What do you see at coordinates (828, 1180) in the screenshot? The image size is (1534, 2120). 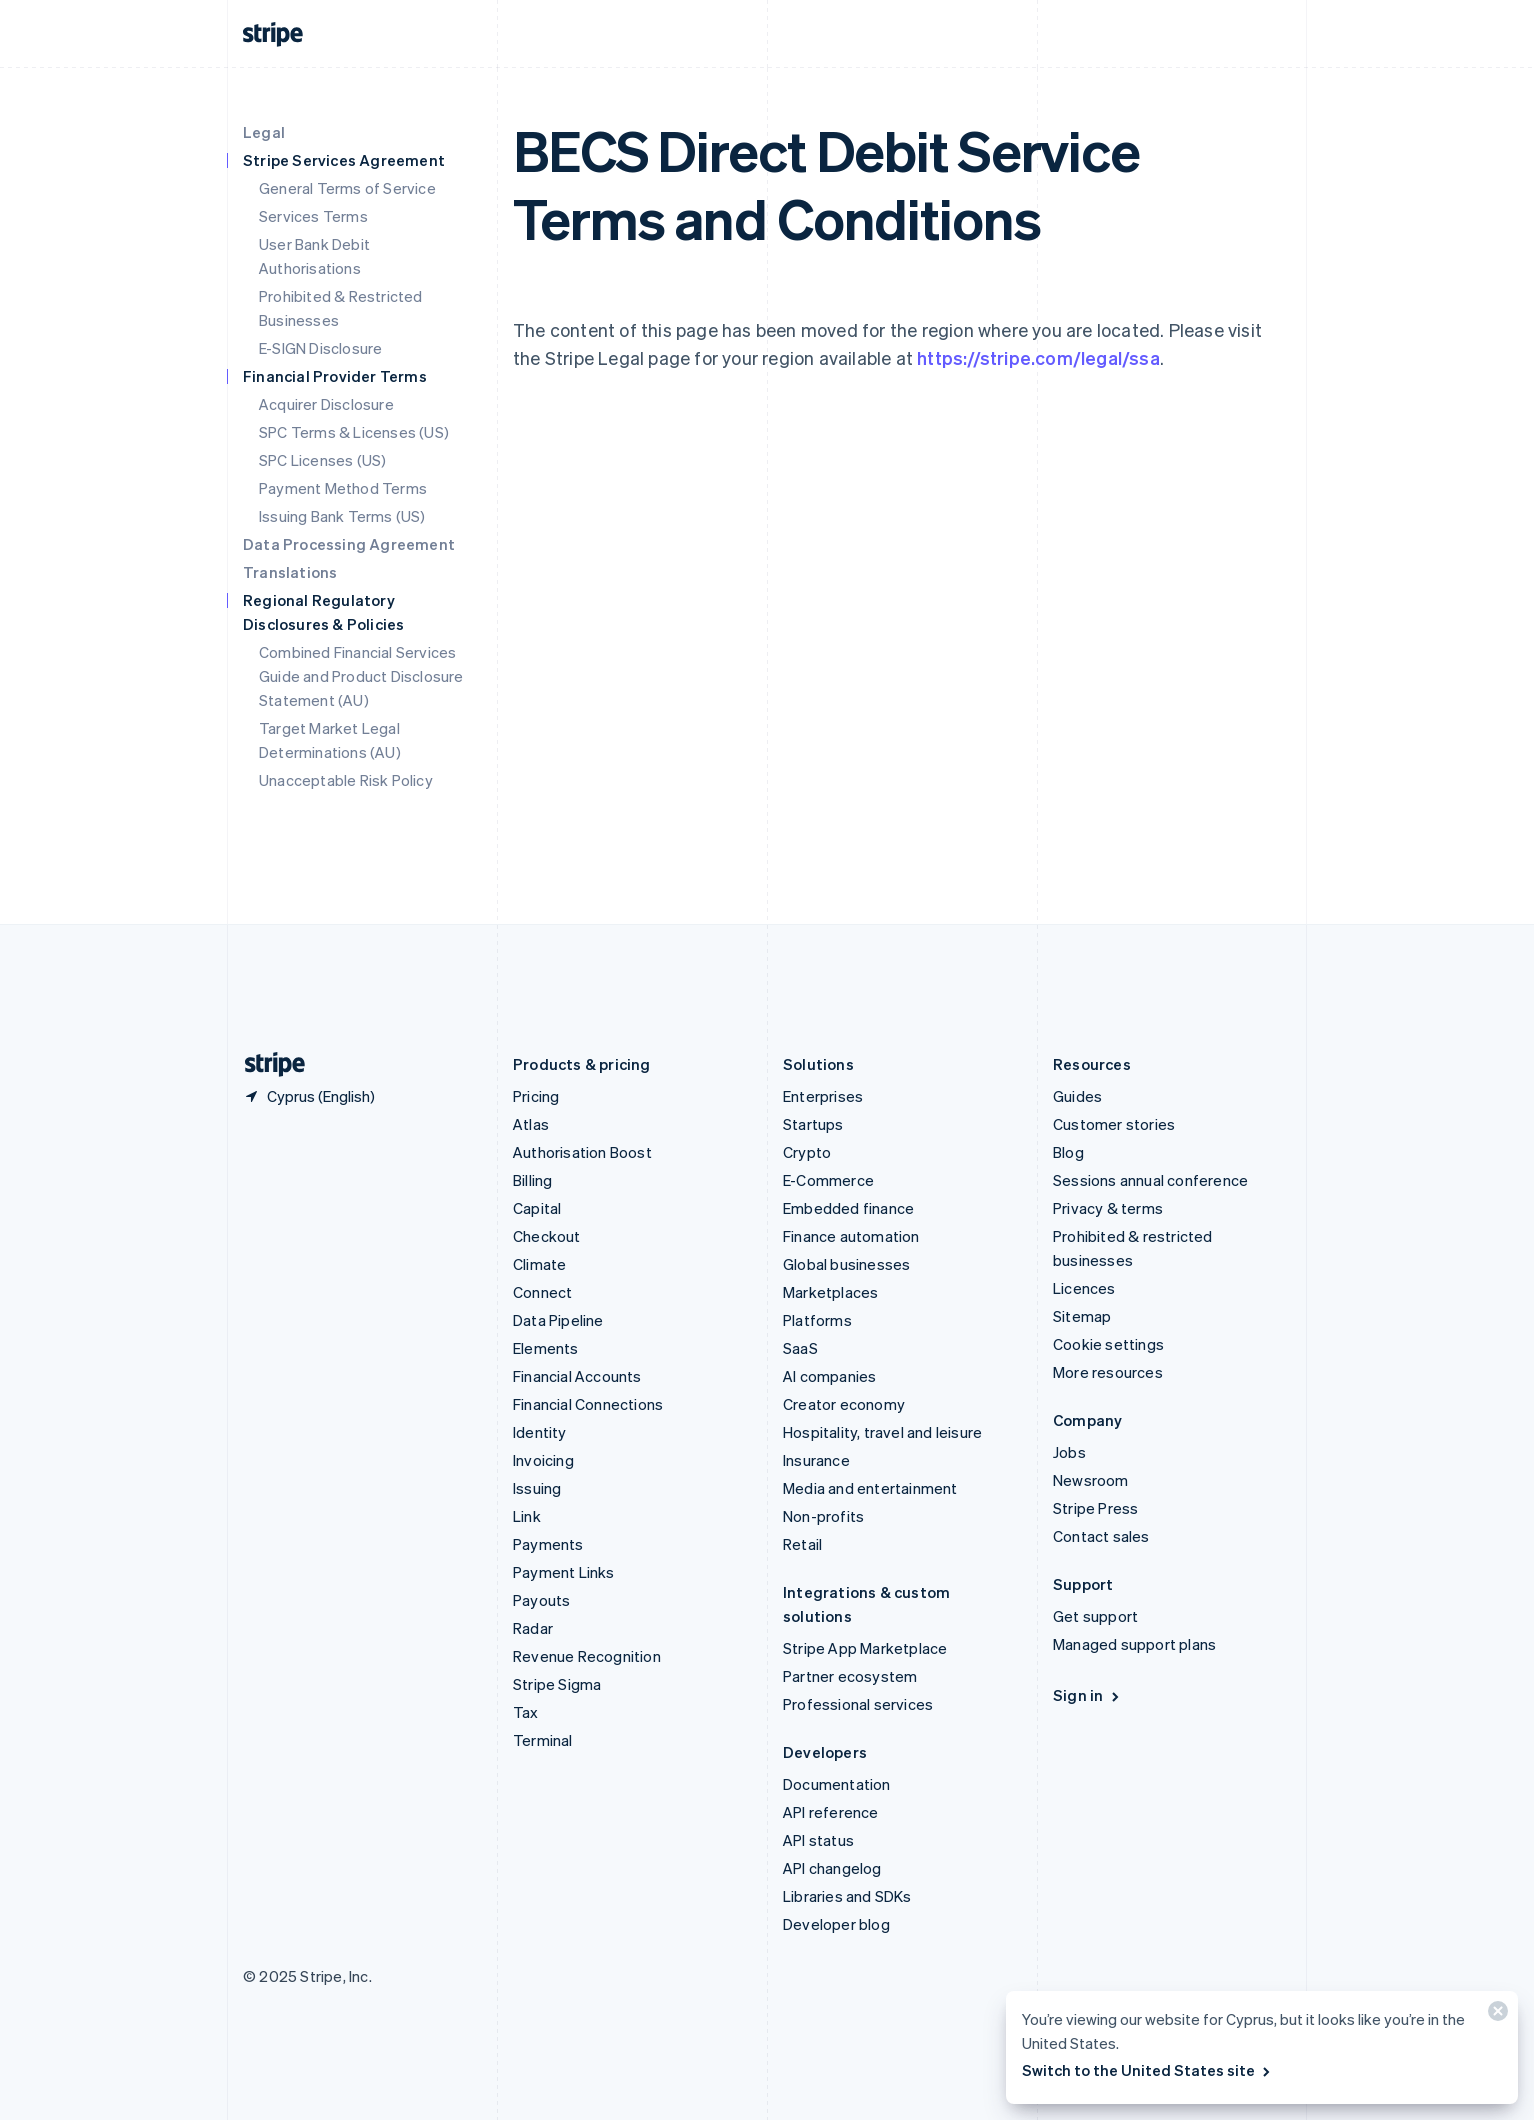 I see `E-Commerce` at bounding box center [828, 1180].